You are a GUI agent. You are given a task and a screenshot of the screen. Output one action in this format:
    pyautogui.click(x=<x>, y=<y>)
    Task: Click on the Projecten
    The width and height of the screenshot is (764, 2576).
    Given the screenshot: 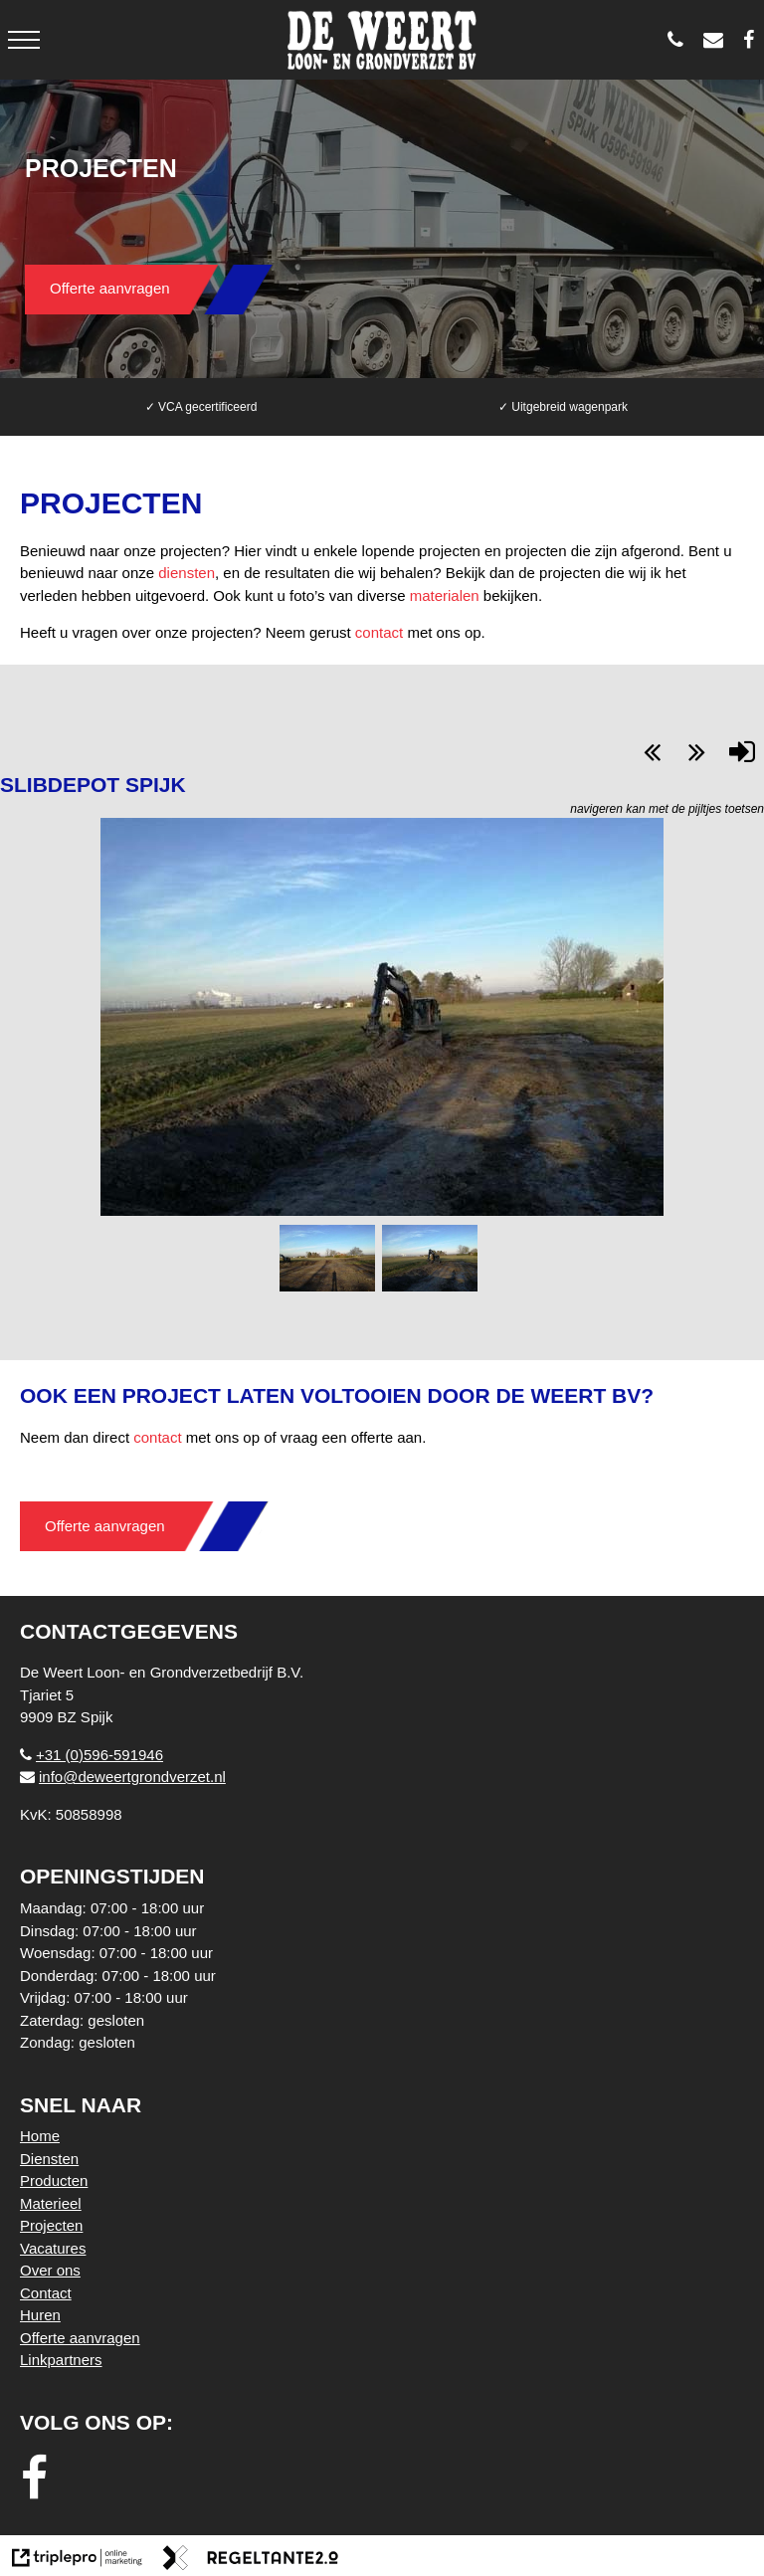 What is the action you would take?
    pyautogui.click(x=51, y=2225)
    